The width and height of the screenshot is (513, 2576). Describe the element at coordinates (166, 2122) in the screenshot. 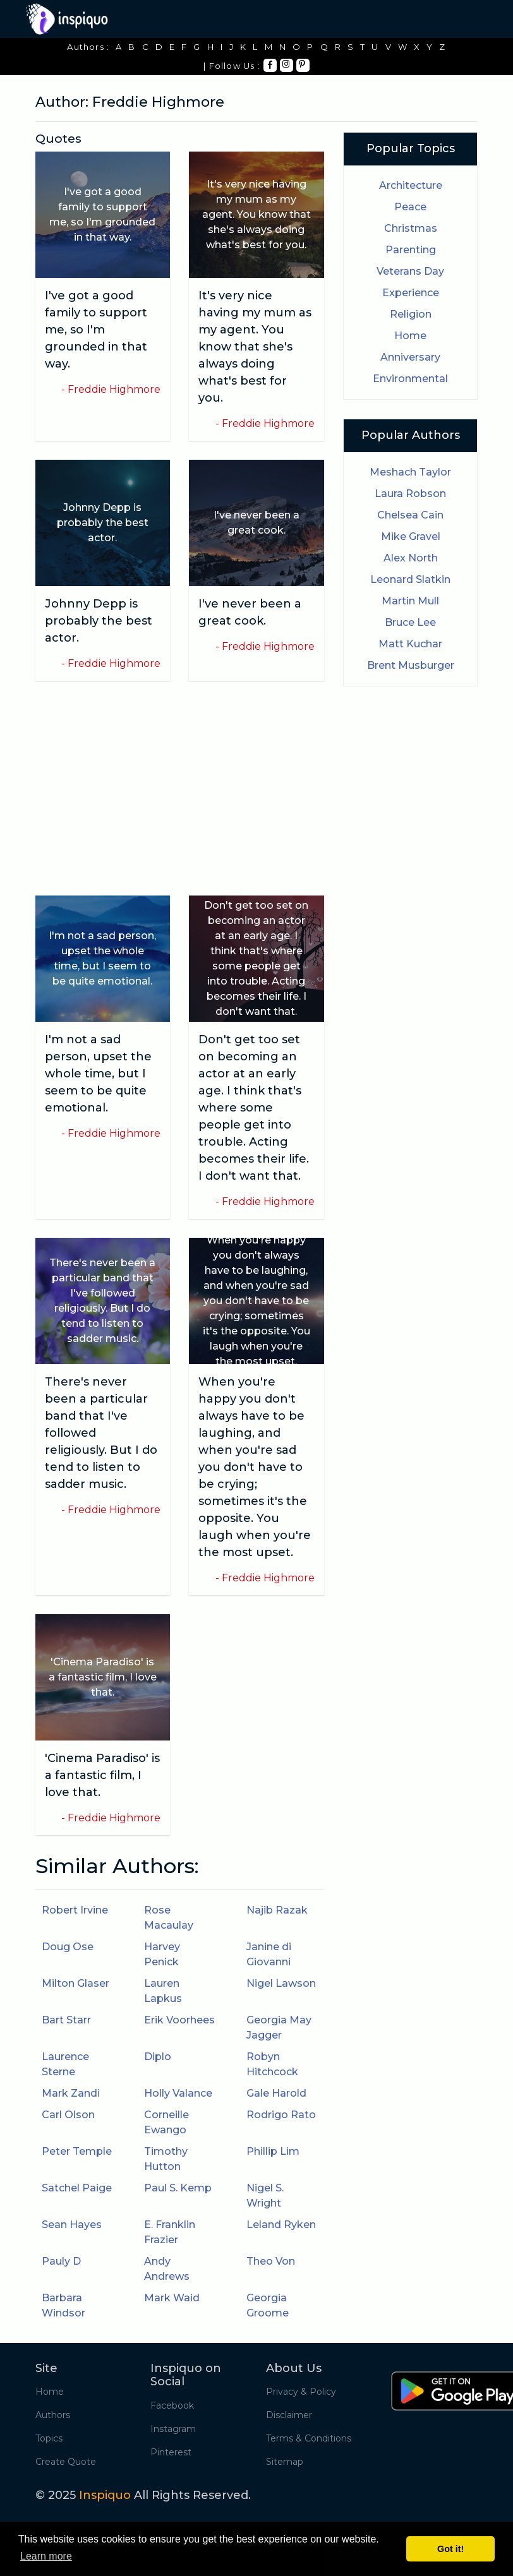

I see `Corneille Ewango` at that location.